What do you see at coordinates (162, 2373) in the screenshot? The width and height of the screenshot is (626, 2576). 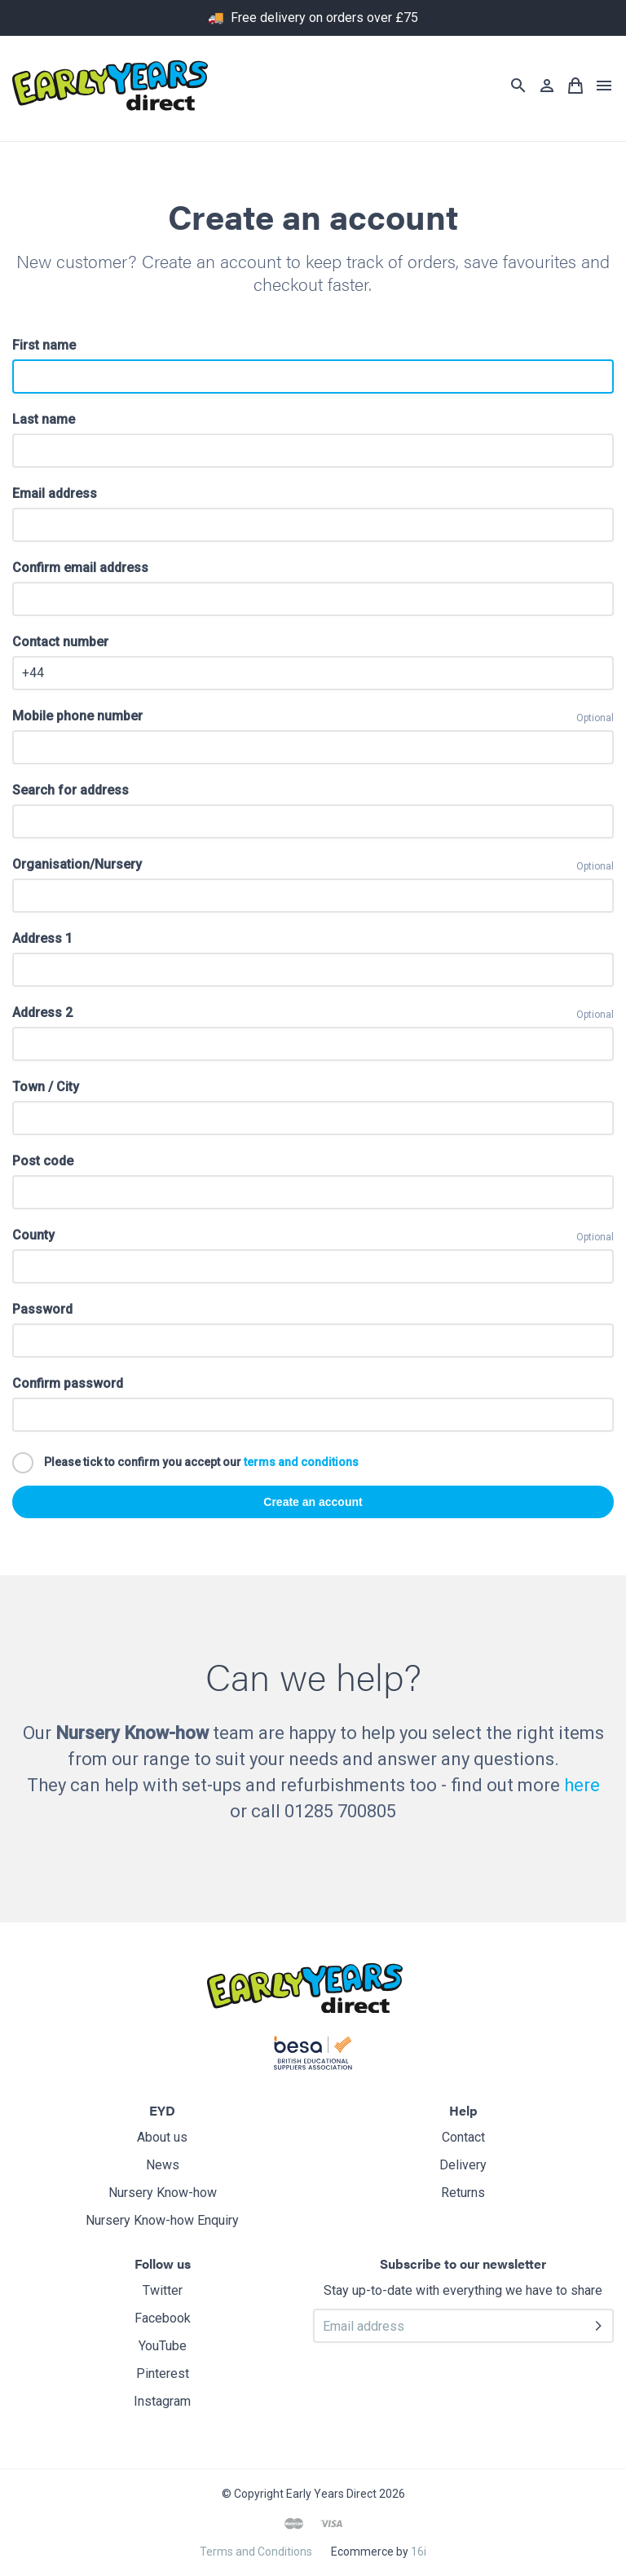 I see `Pinterest` at bounding box center [162, 2373].